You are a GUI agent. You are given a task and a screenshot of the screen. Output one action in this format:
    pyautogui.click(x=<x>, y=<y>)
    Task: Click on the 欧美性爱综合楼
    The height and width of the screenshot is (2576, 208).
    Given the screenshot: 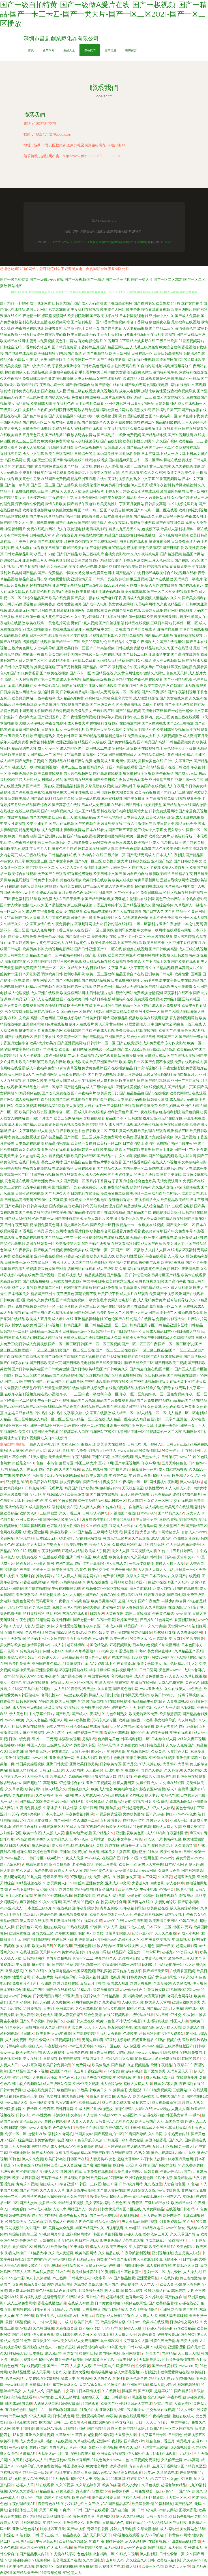 What is the action you would take?
    pyautogui.click(x=113, y=2322)
    